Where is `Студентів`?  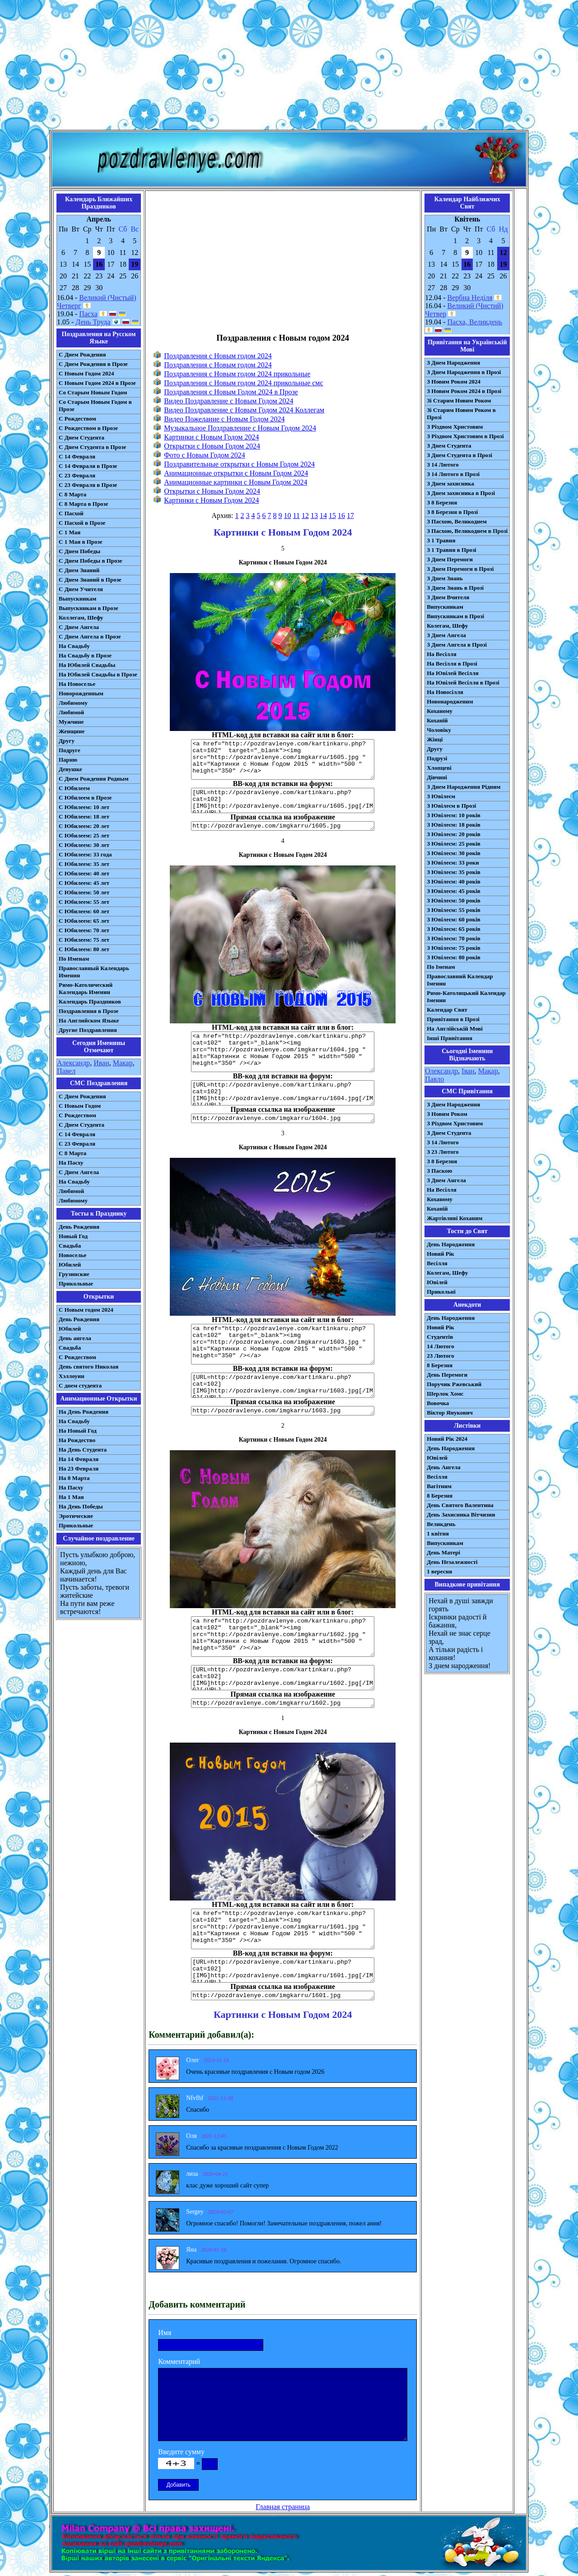
Студентів is located at coordinates (440, 1336).